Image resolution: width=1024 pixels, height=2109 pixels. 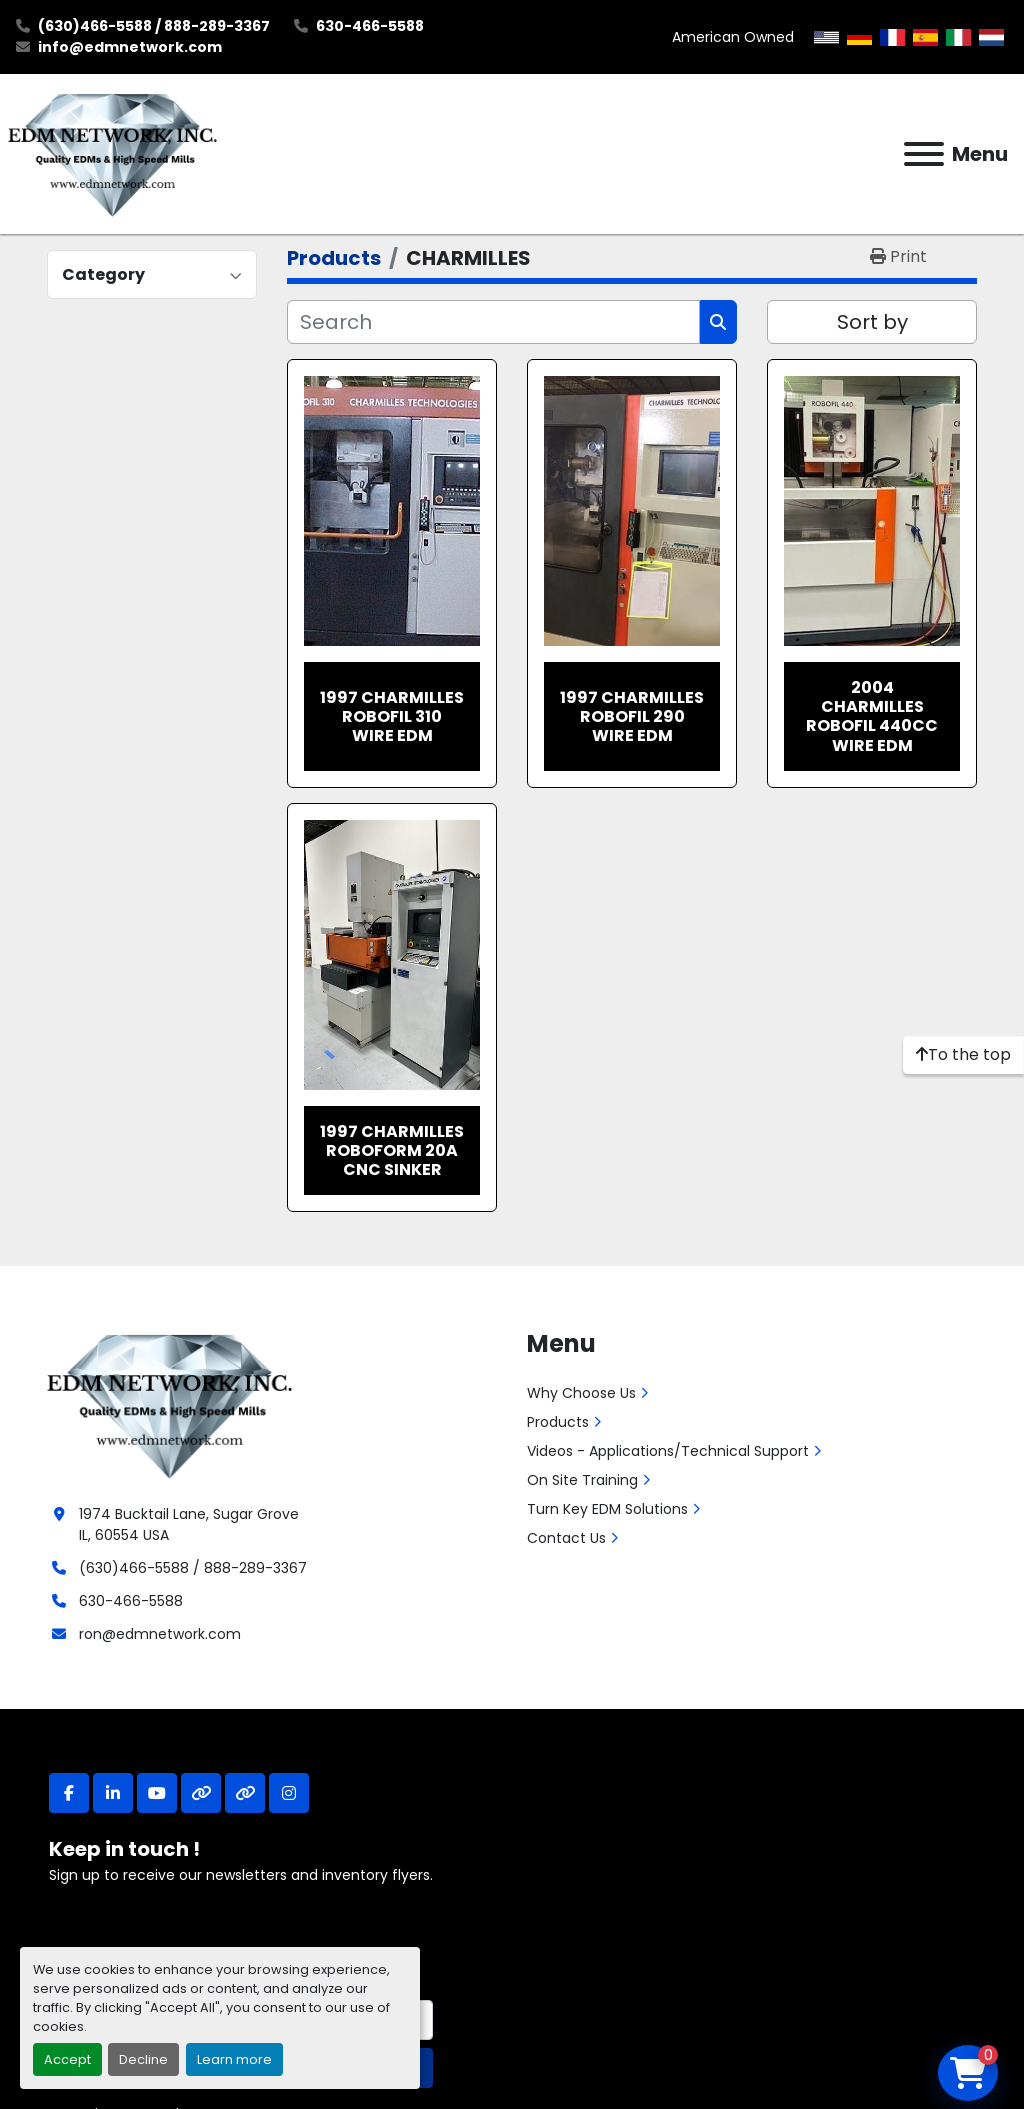 What do you see at coordinates (872, 716) in the screenshot?
I see `2004 Charmilles Robofil 440CC Wire EDM` at bounding box center [872, 716].